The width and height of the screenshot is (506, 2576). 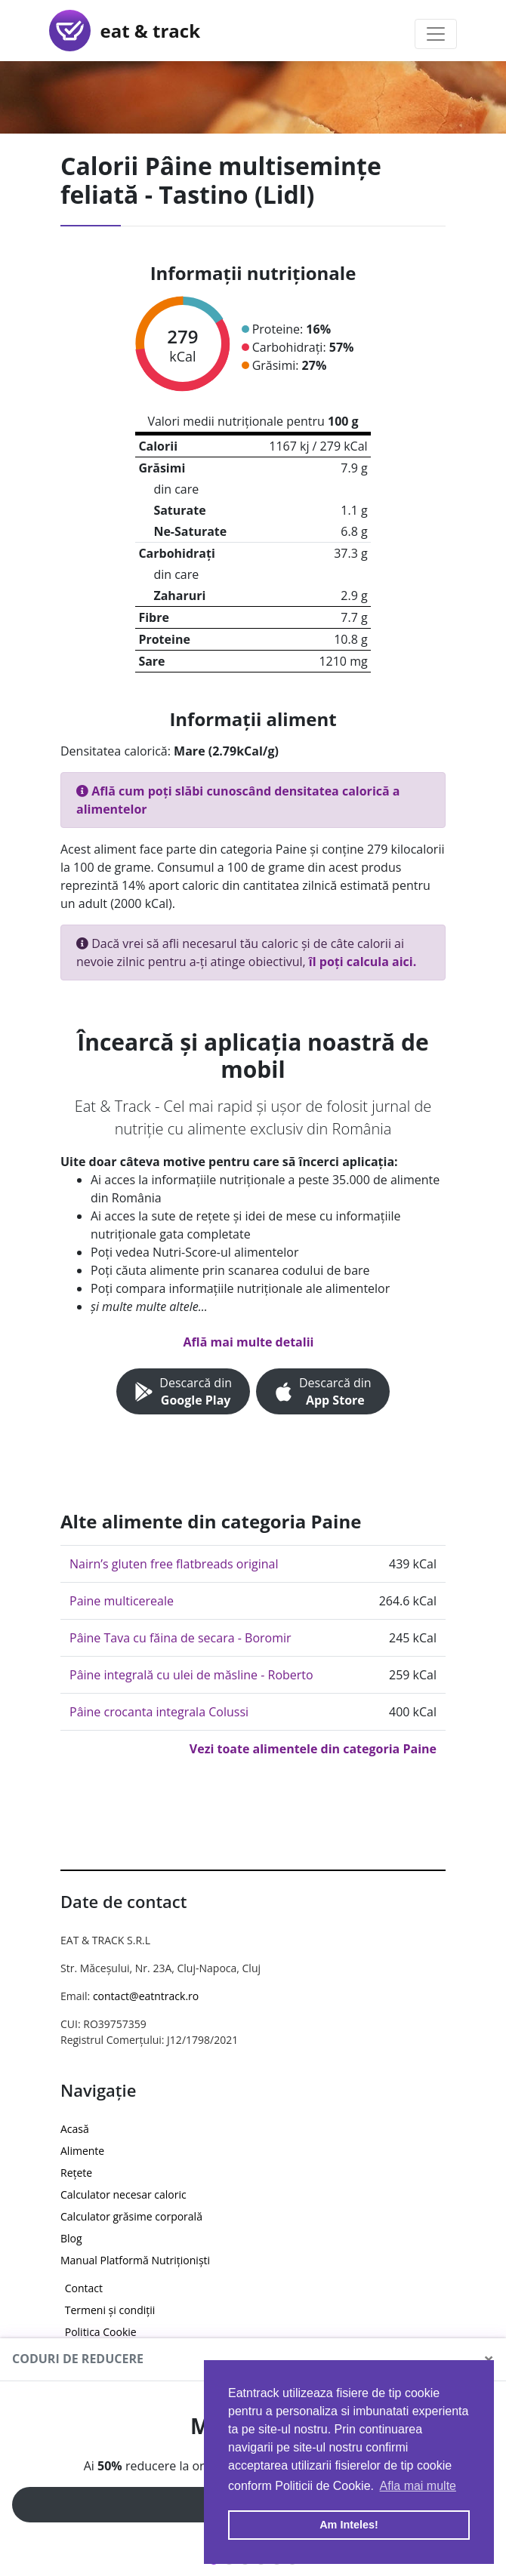 I want to click on Pâine crocanta integrala Colussi, so click(x=158, y=1711).